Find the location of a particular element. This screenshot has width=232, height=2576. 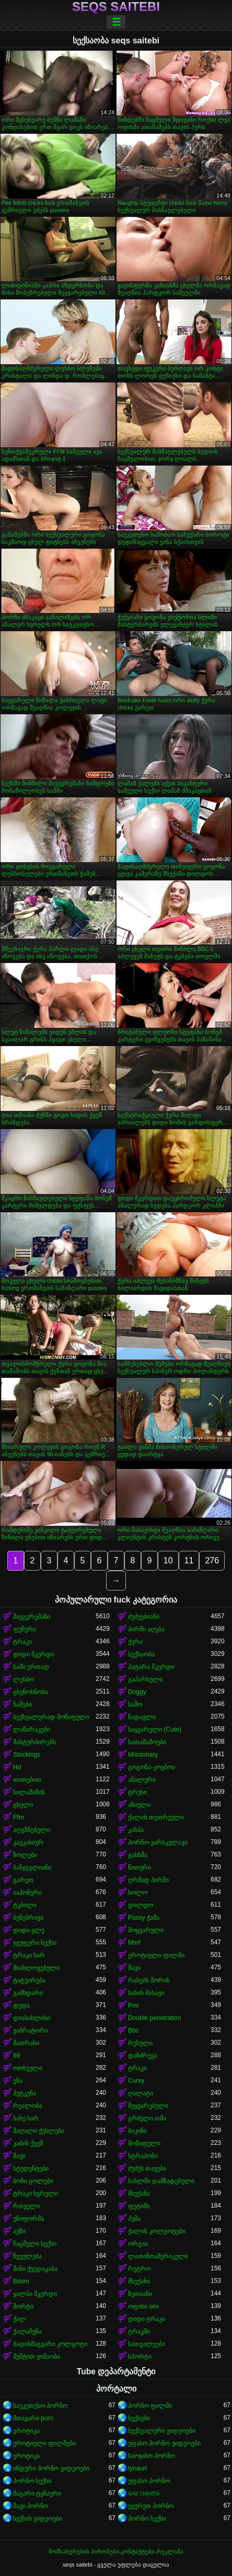

გოგონა-კოვბოი is located at coordinates (151, 1767).